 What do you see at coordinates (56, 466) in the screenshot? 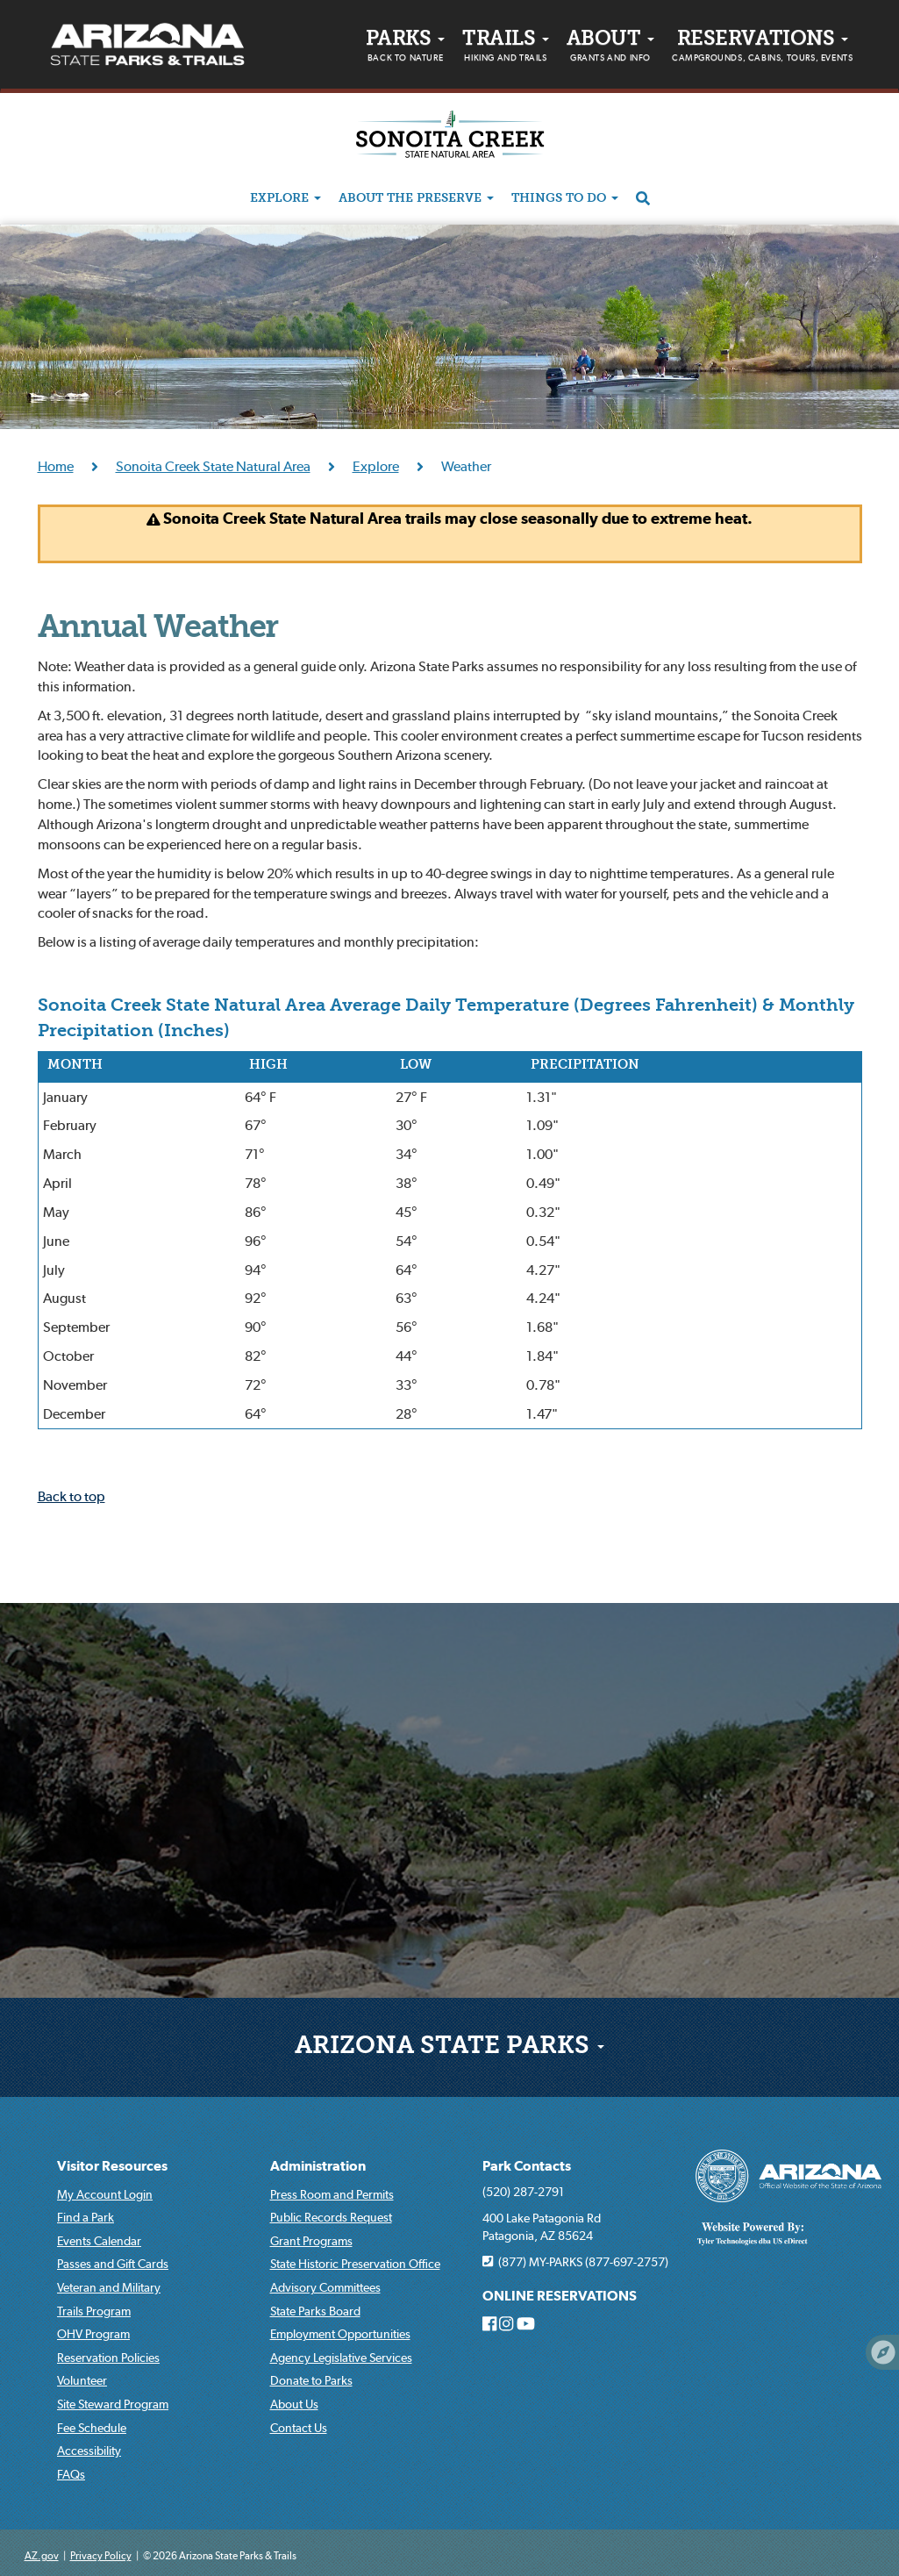
I see `Home` at bounding box center [56, 466].